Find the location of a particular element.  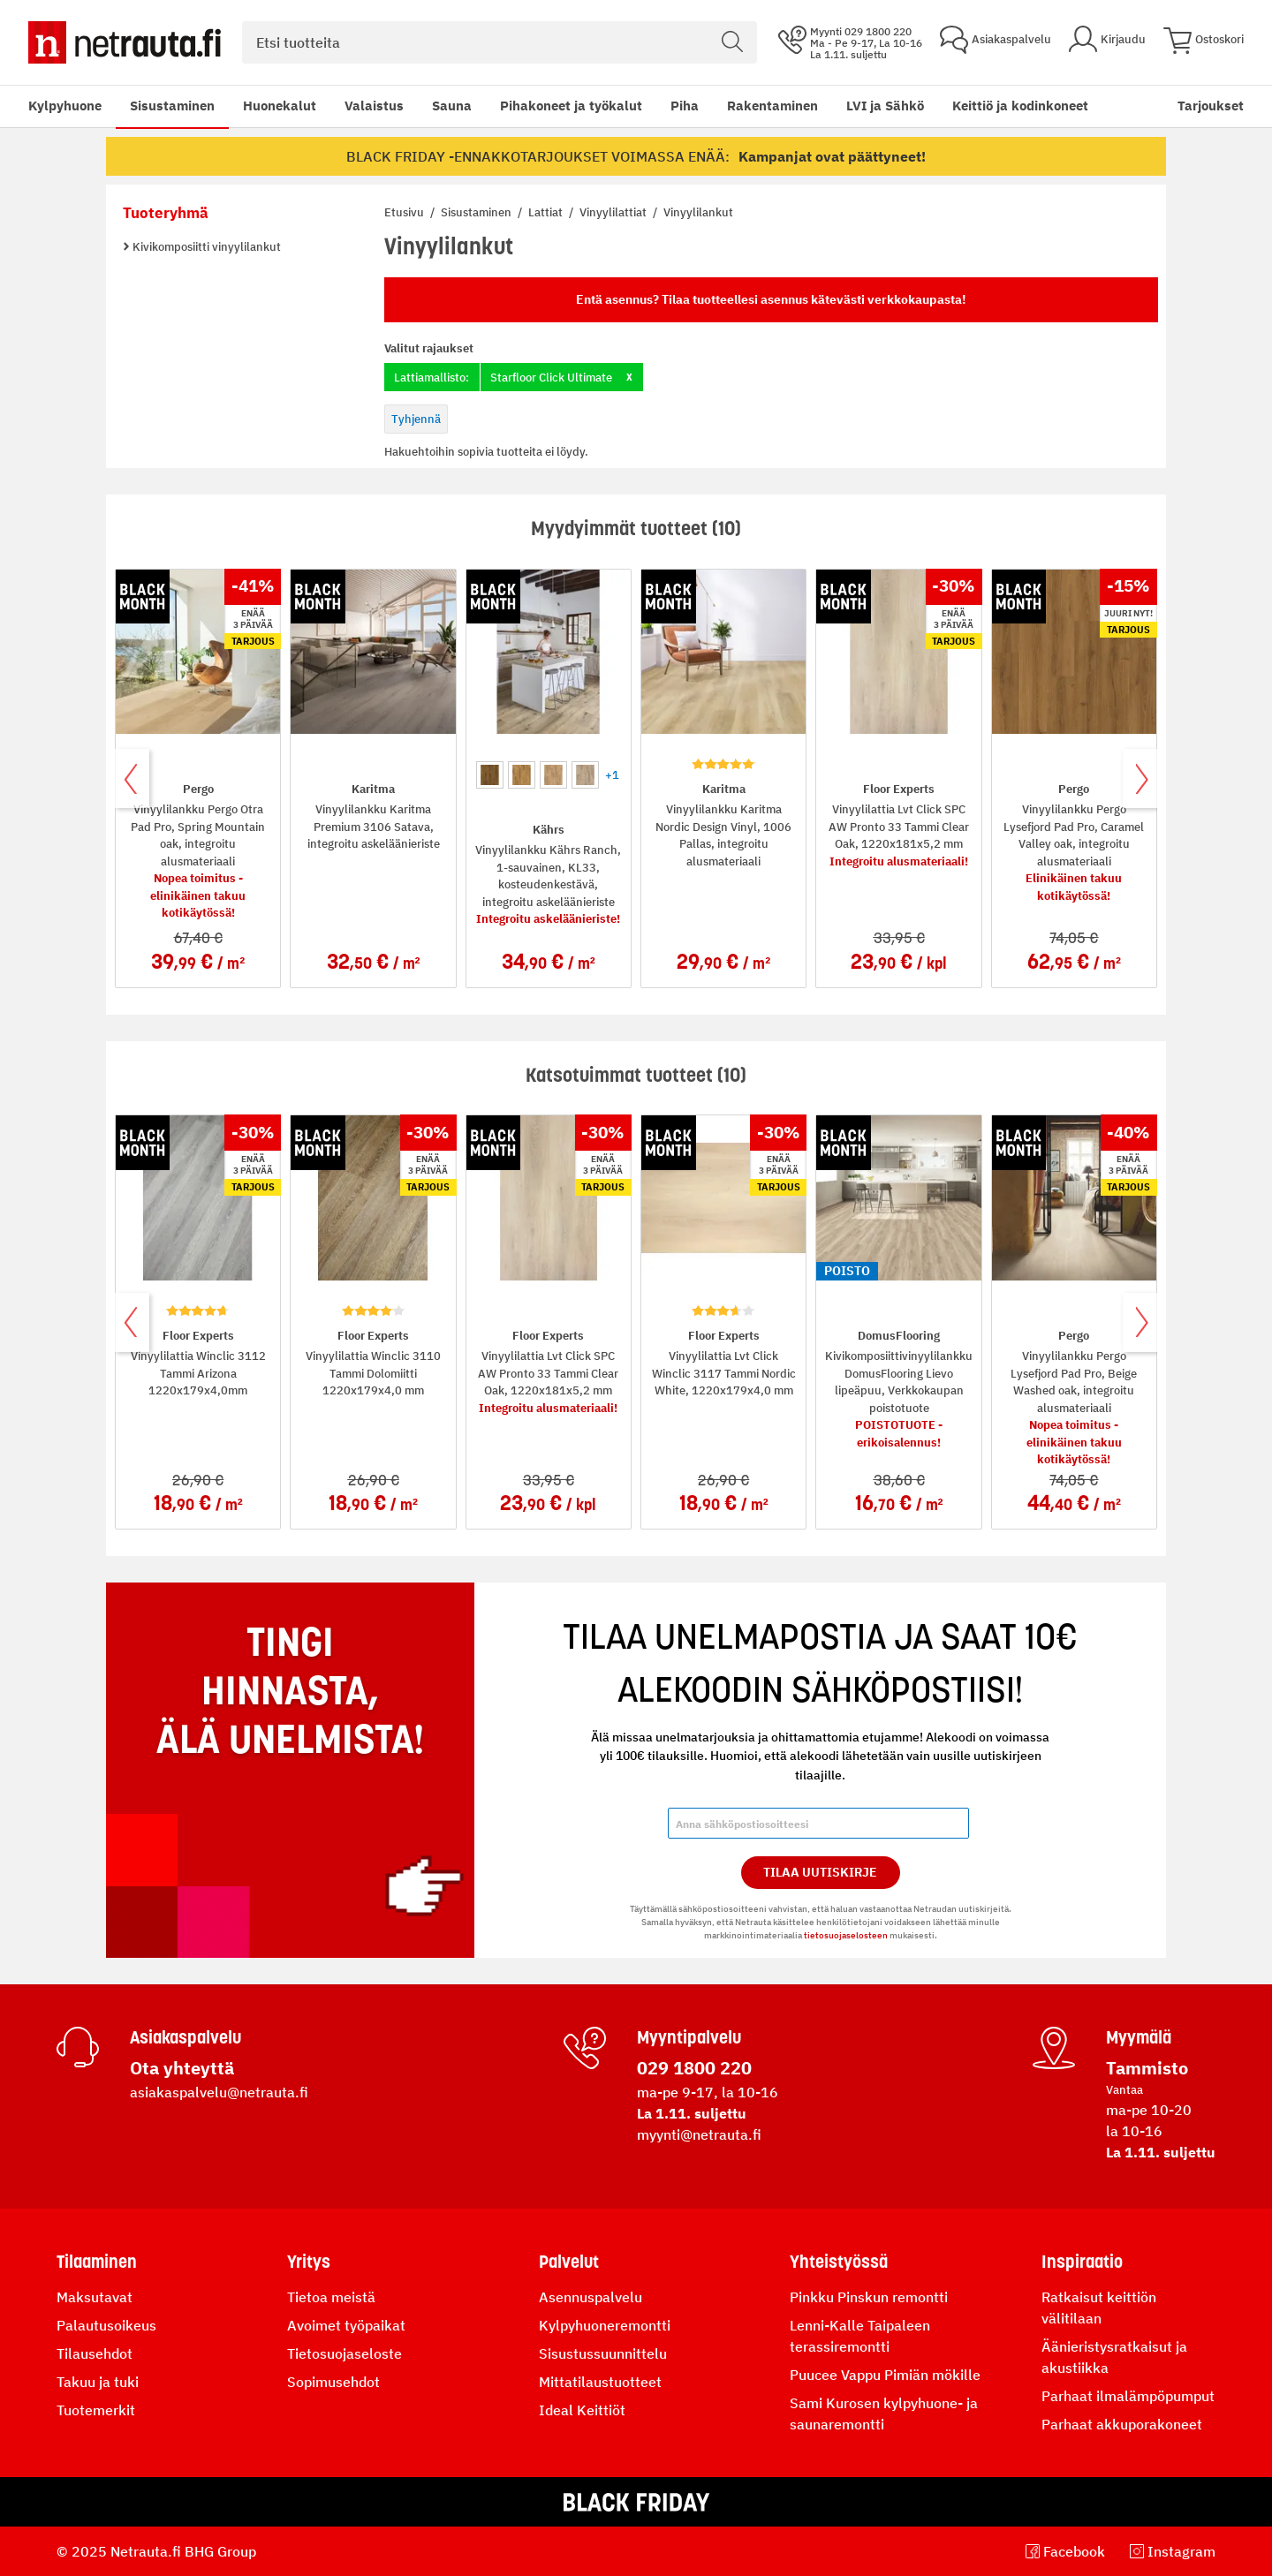

Asennuspalvelu is located at coordinates (590, 2297).